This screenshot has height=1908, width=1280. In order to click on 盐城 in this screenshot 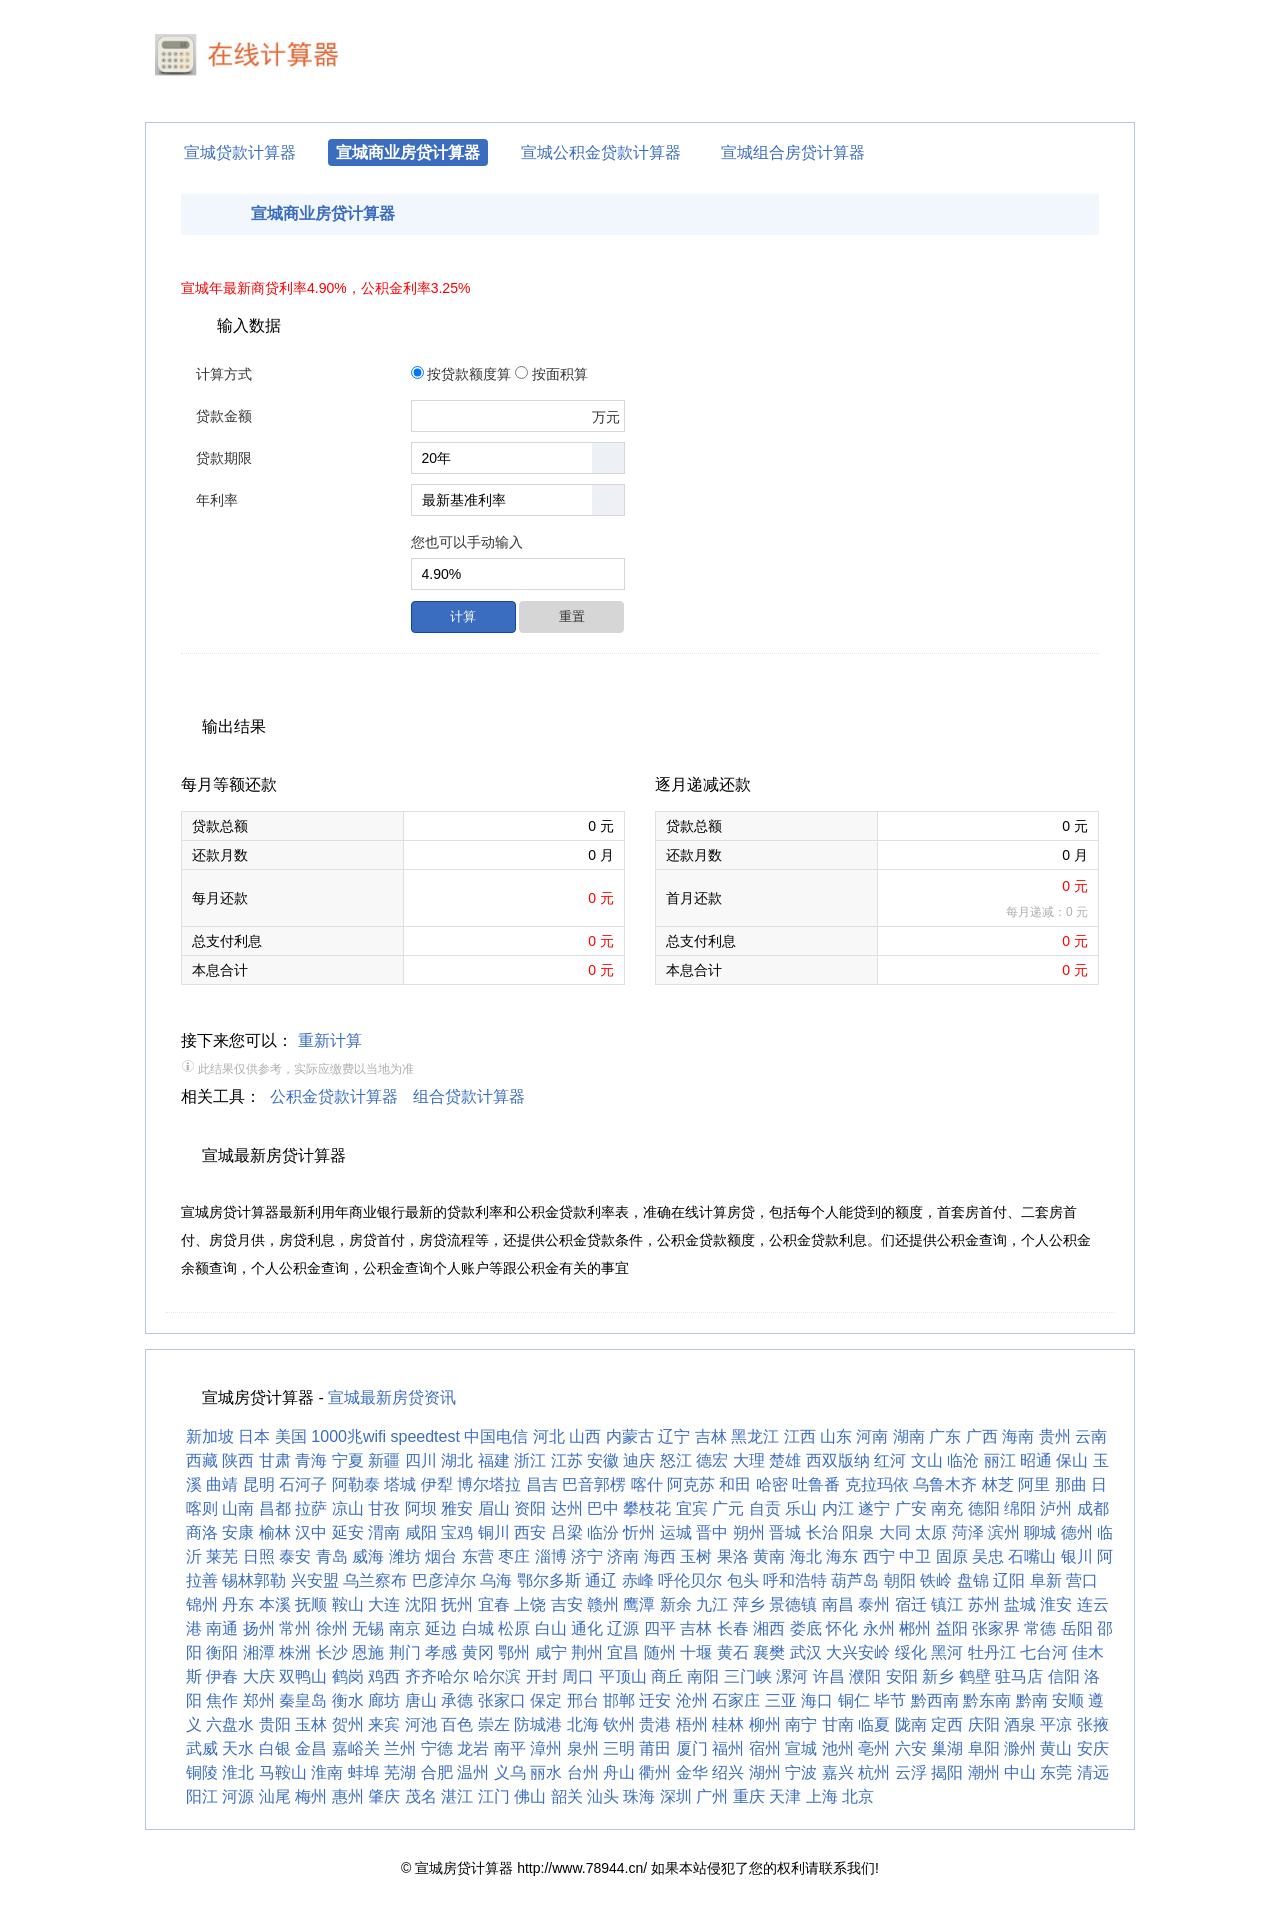, I will do `click(1020, 1604)`.